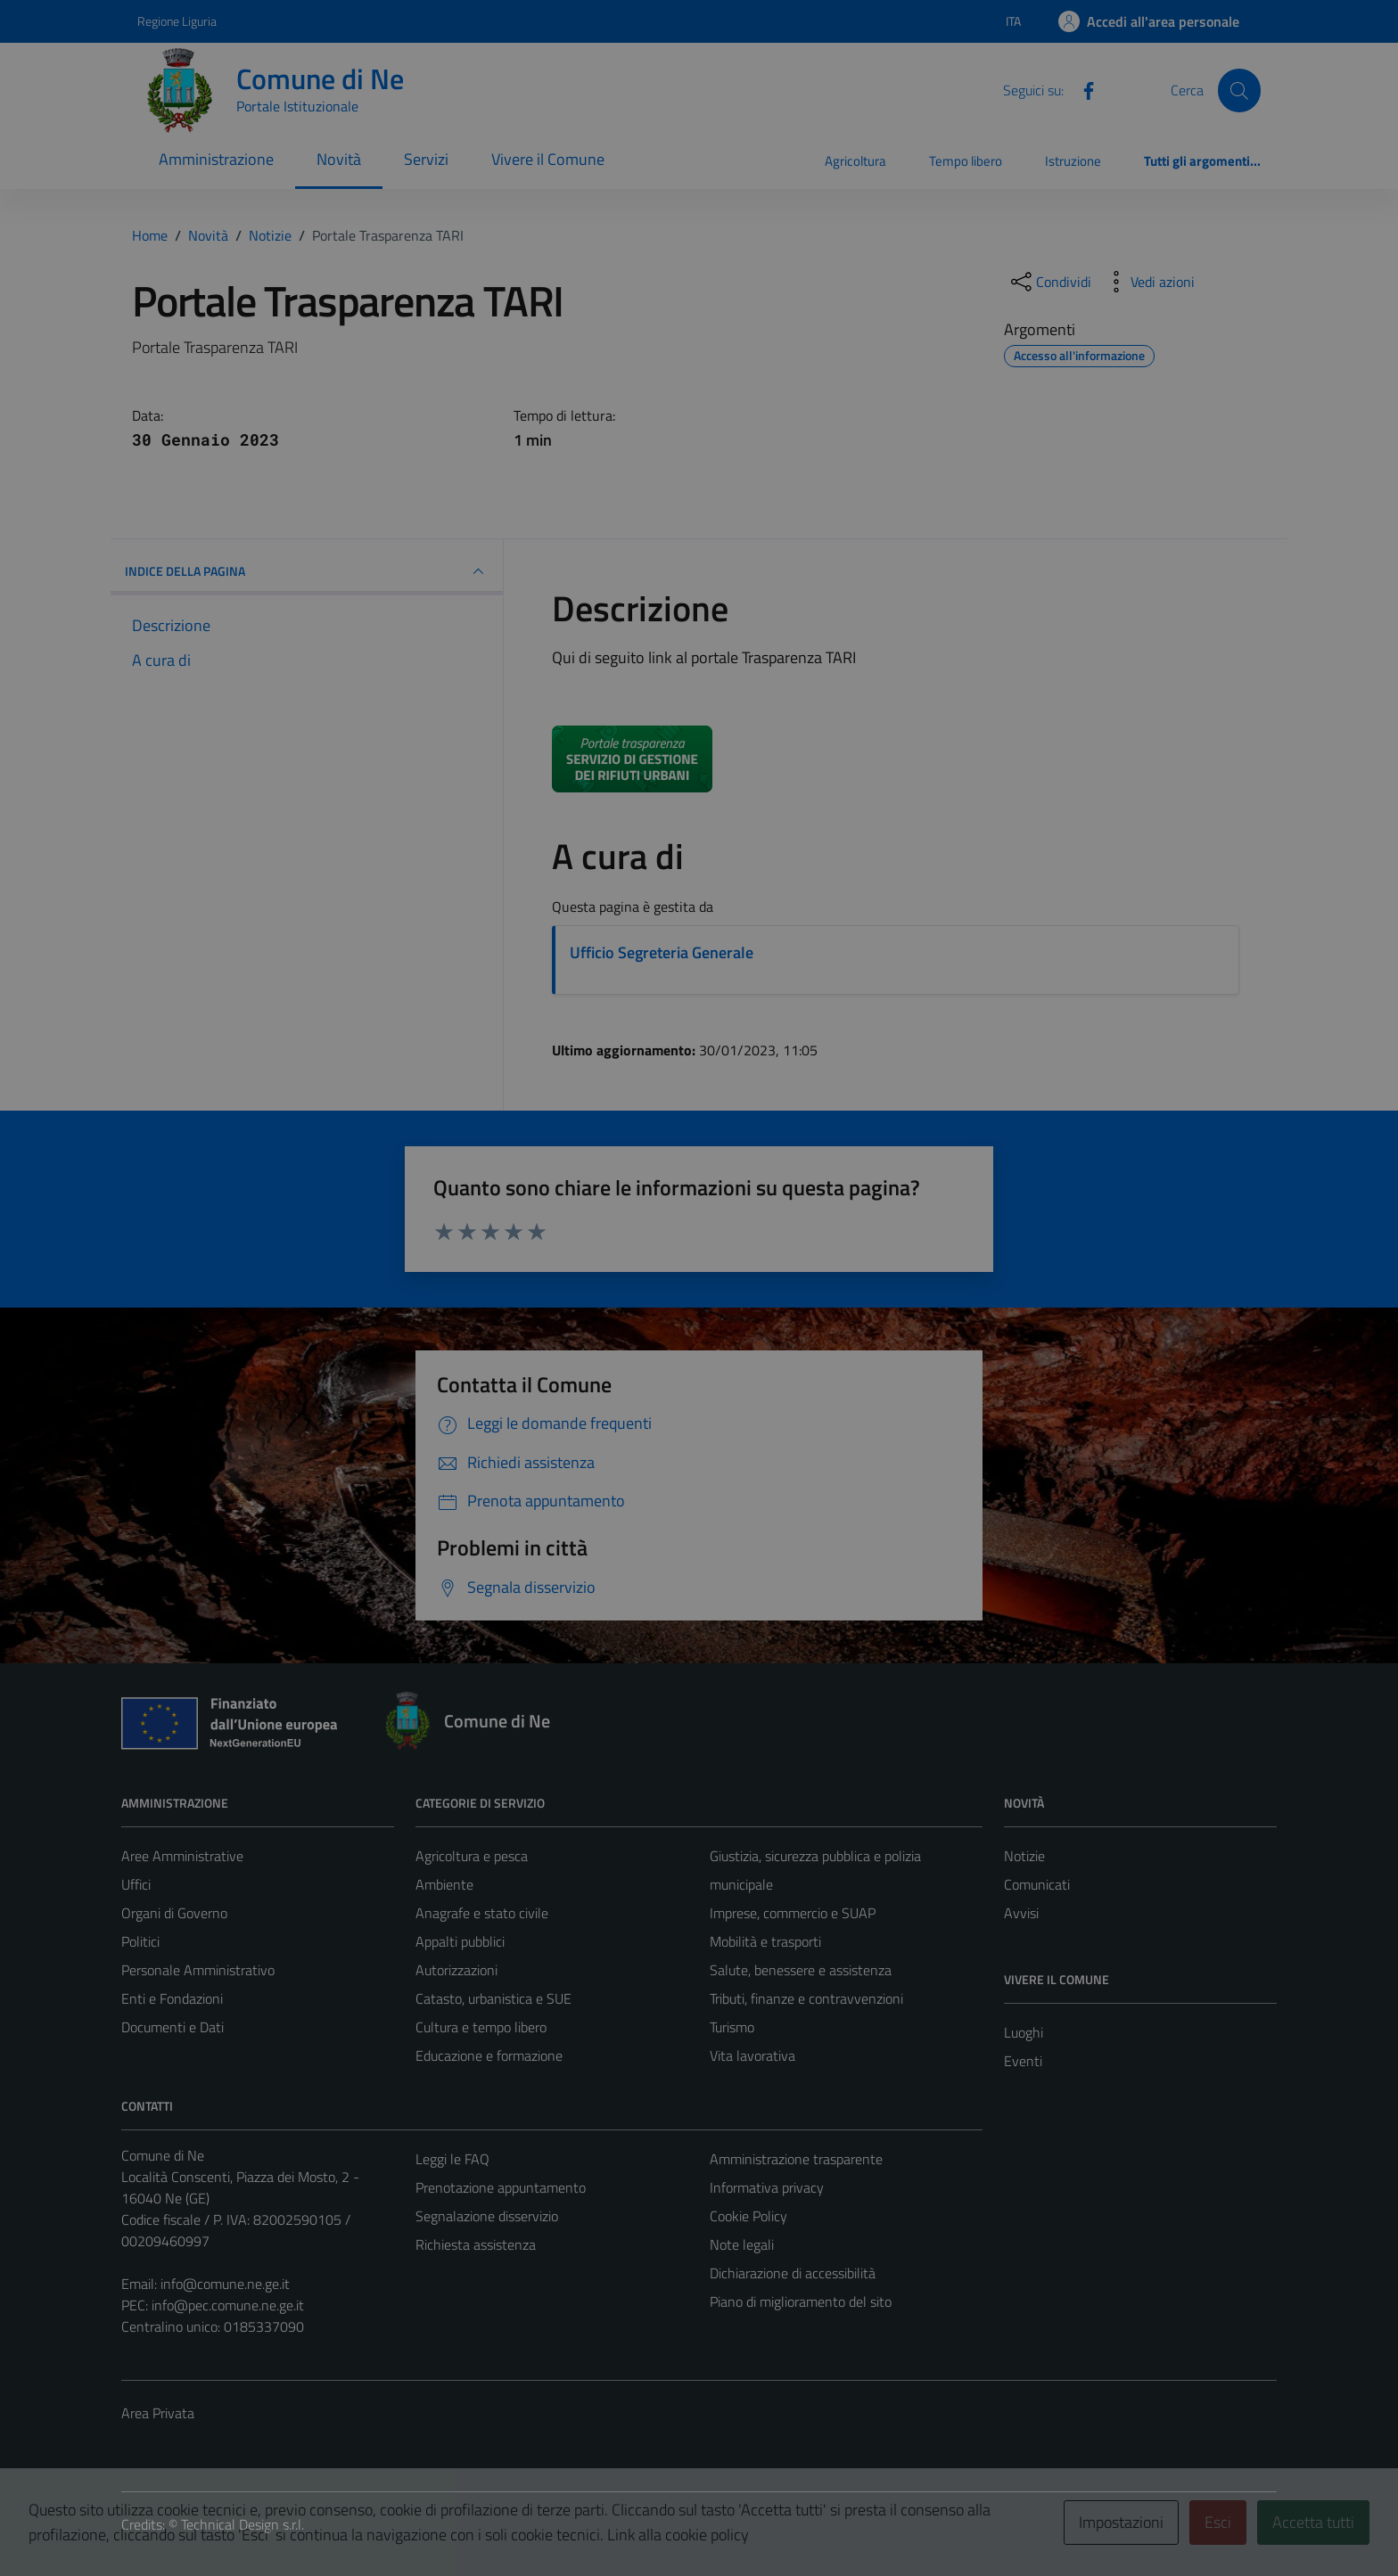 The height and width of the screenshot is (2576, 1398). What do you see at coordinates (793, 2273) in the screenshot?
I see `Dichiarazione di accessibilità` at bounding box center [793, 2273].